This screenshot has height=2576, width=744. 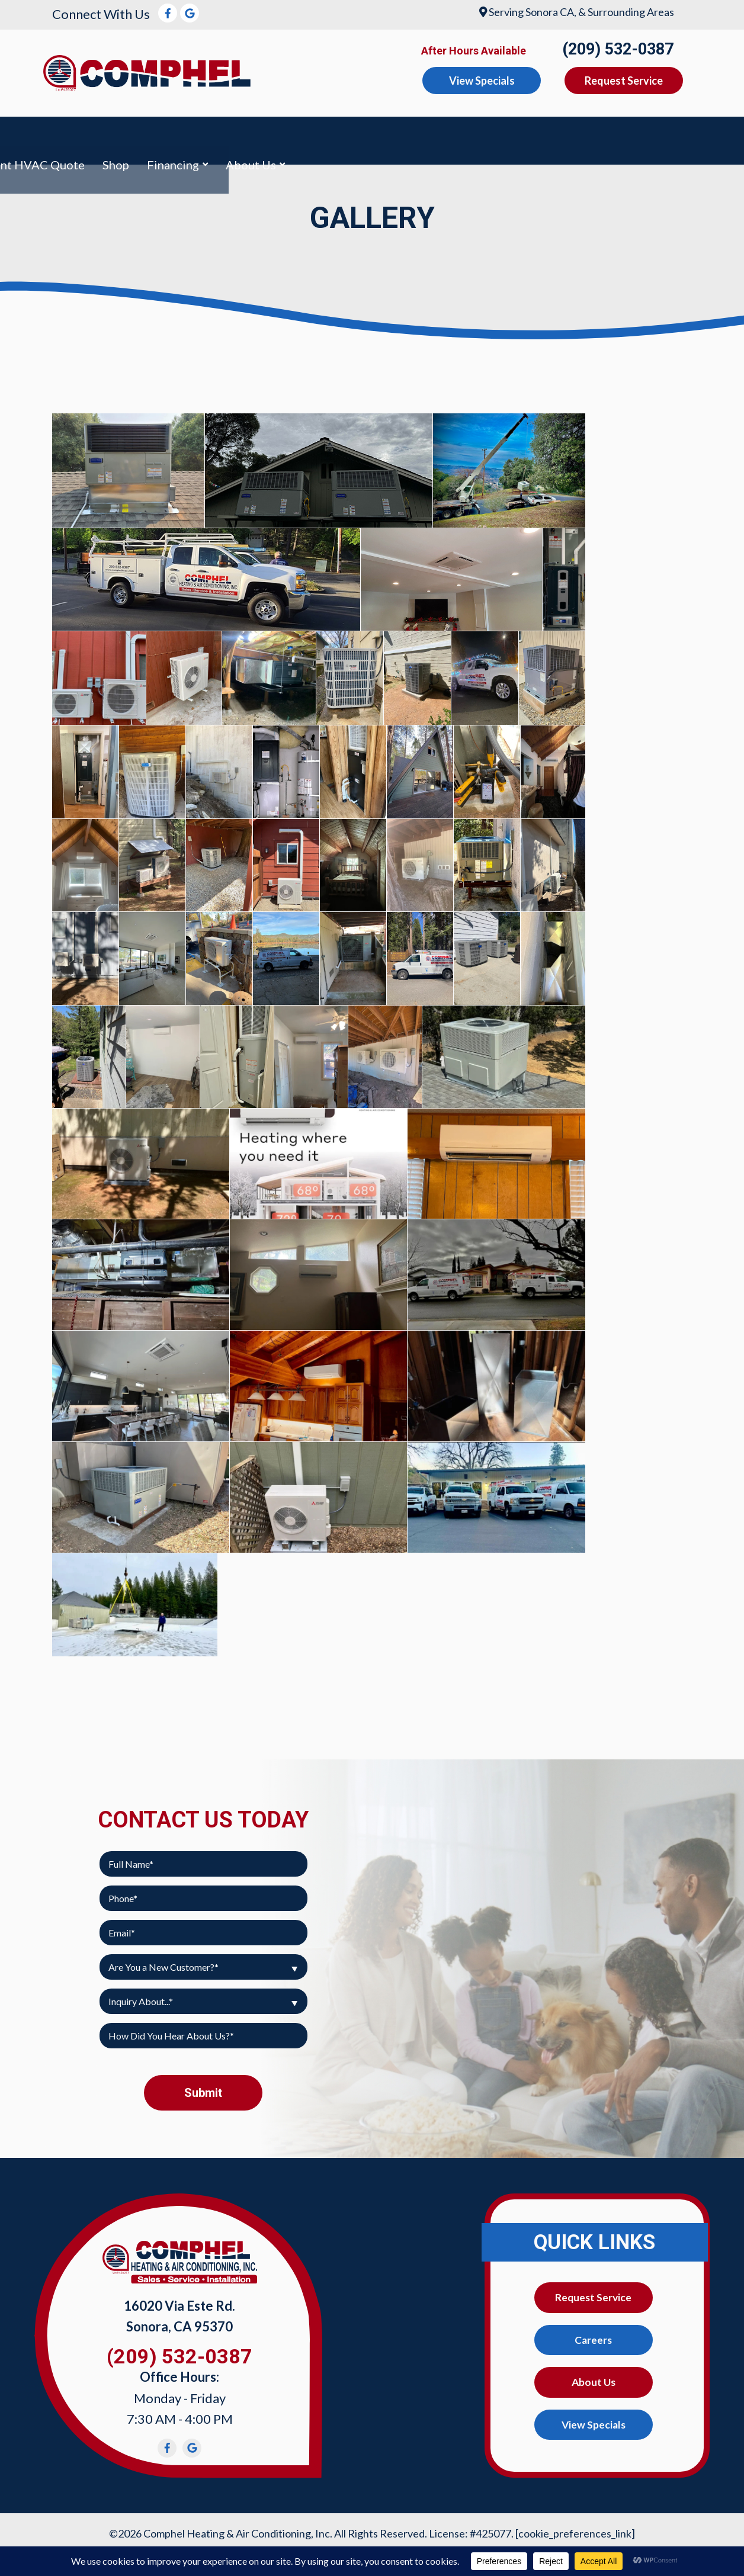 I want to click on Mini-Split AC, so click(x=404, y=135).